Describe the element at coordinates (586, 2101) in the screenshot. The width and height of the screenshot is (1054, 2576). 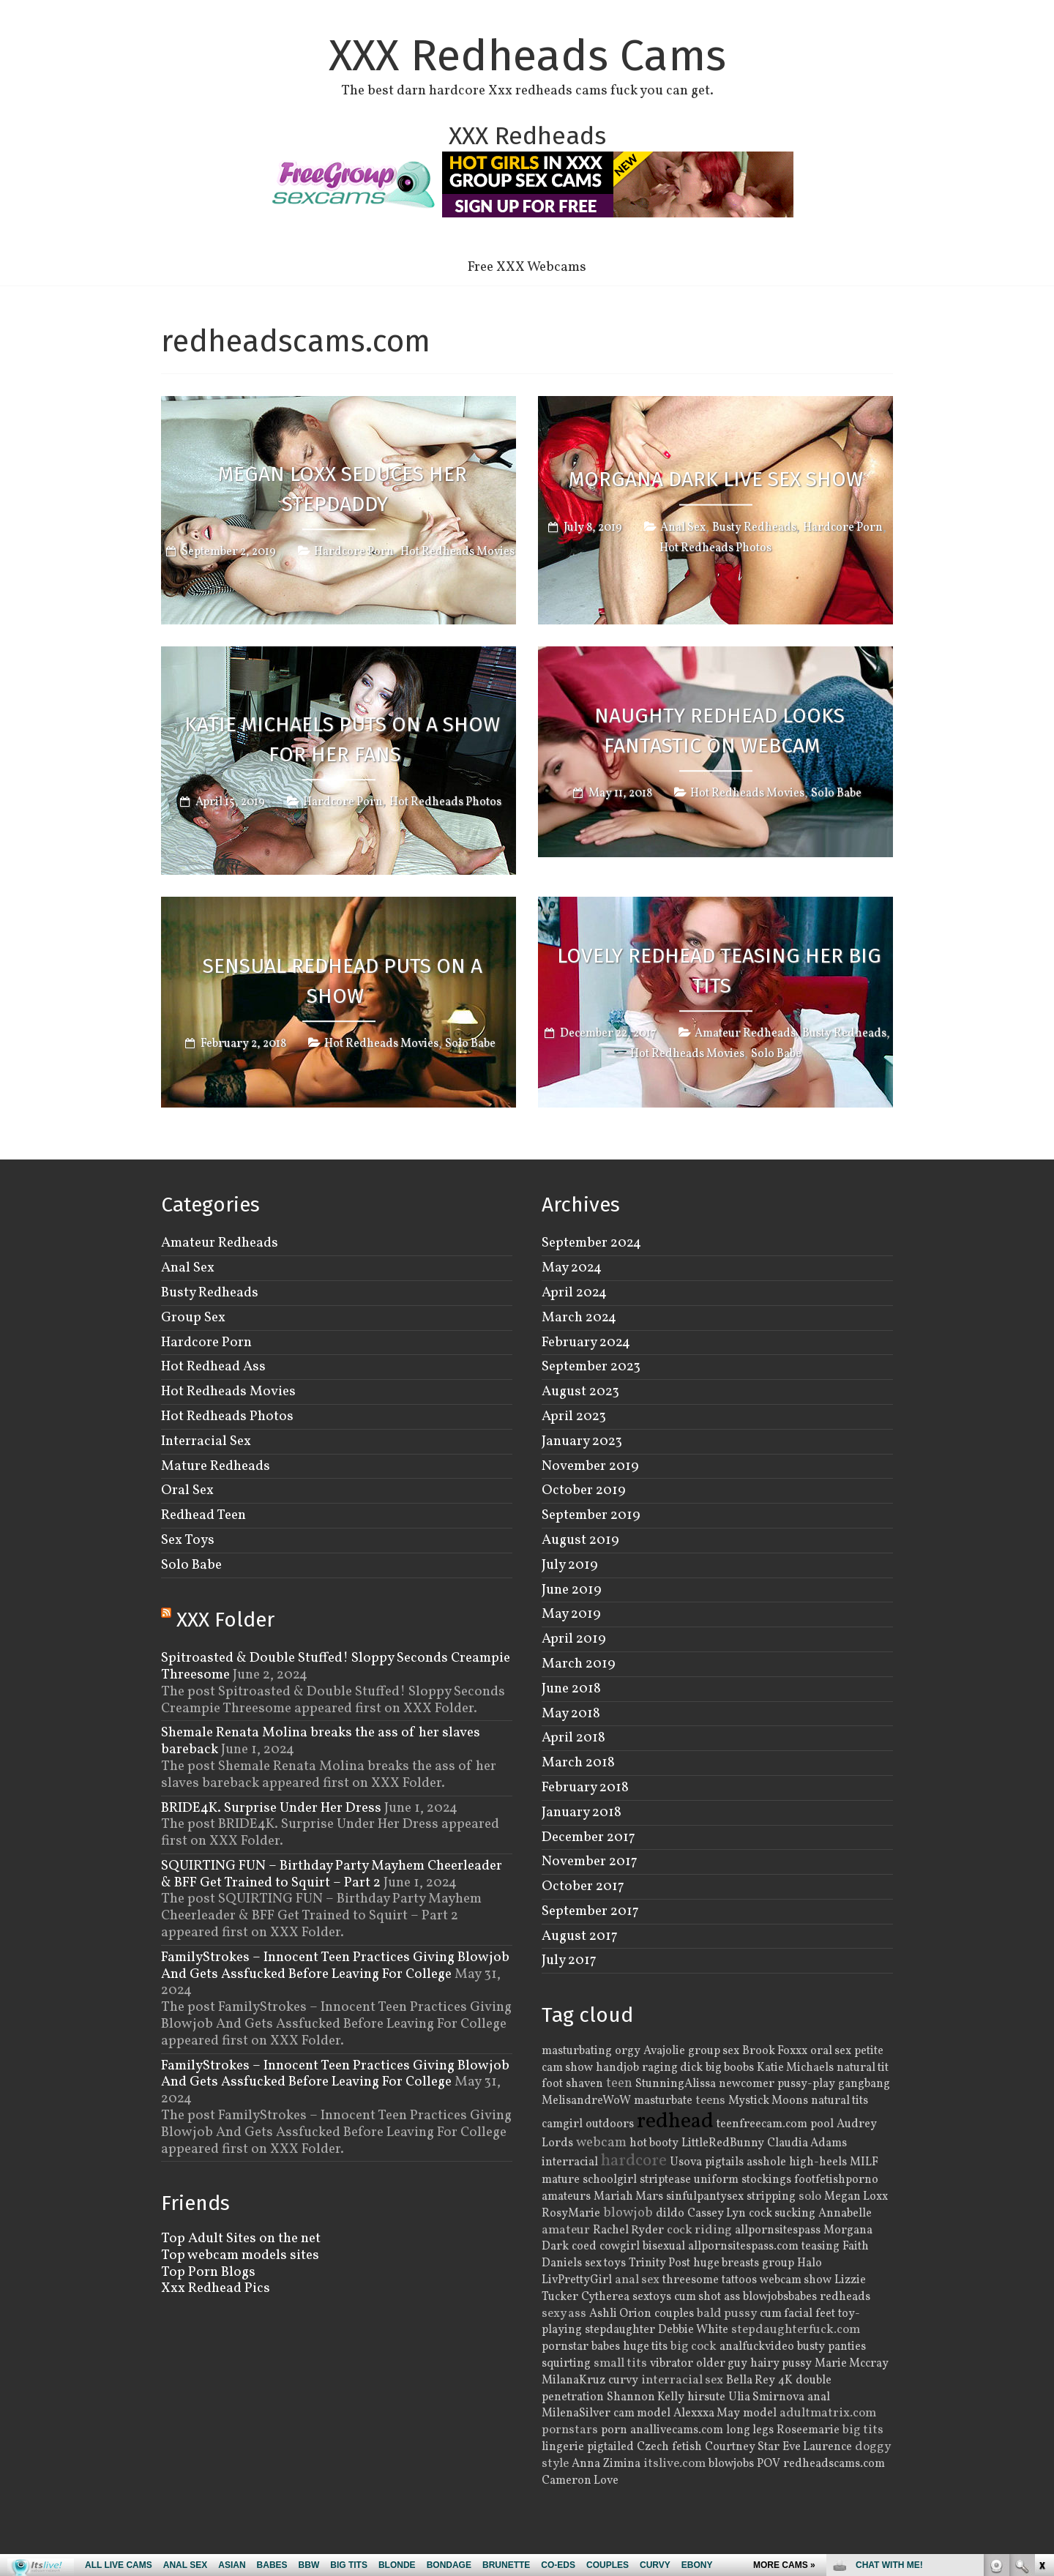
I see `MelisandreWoW` at that location.